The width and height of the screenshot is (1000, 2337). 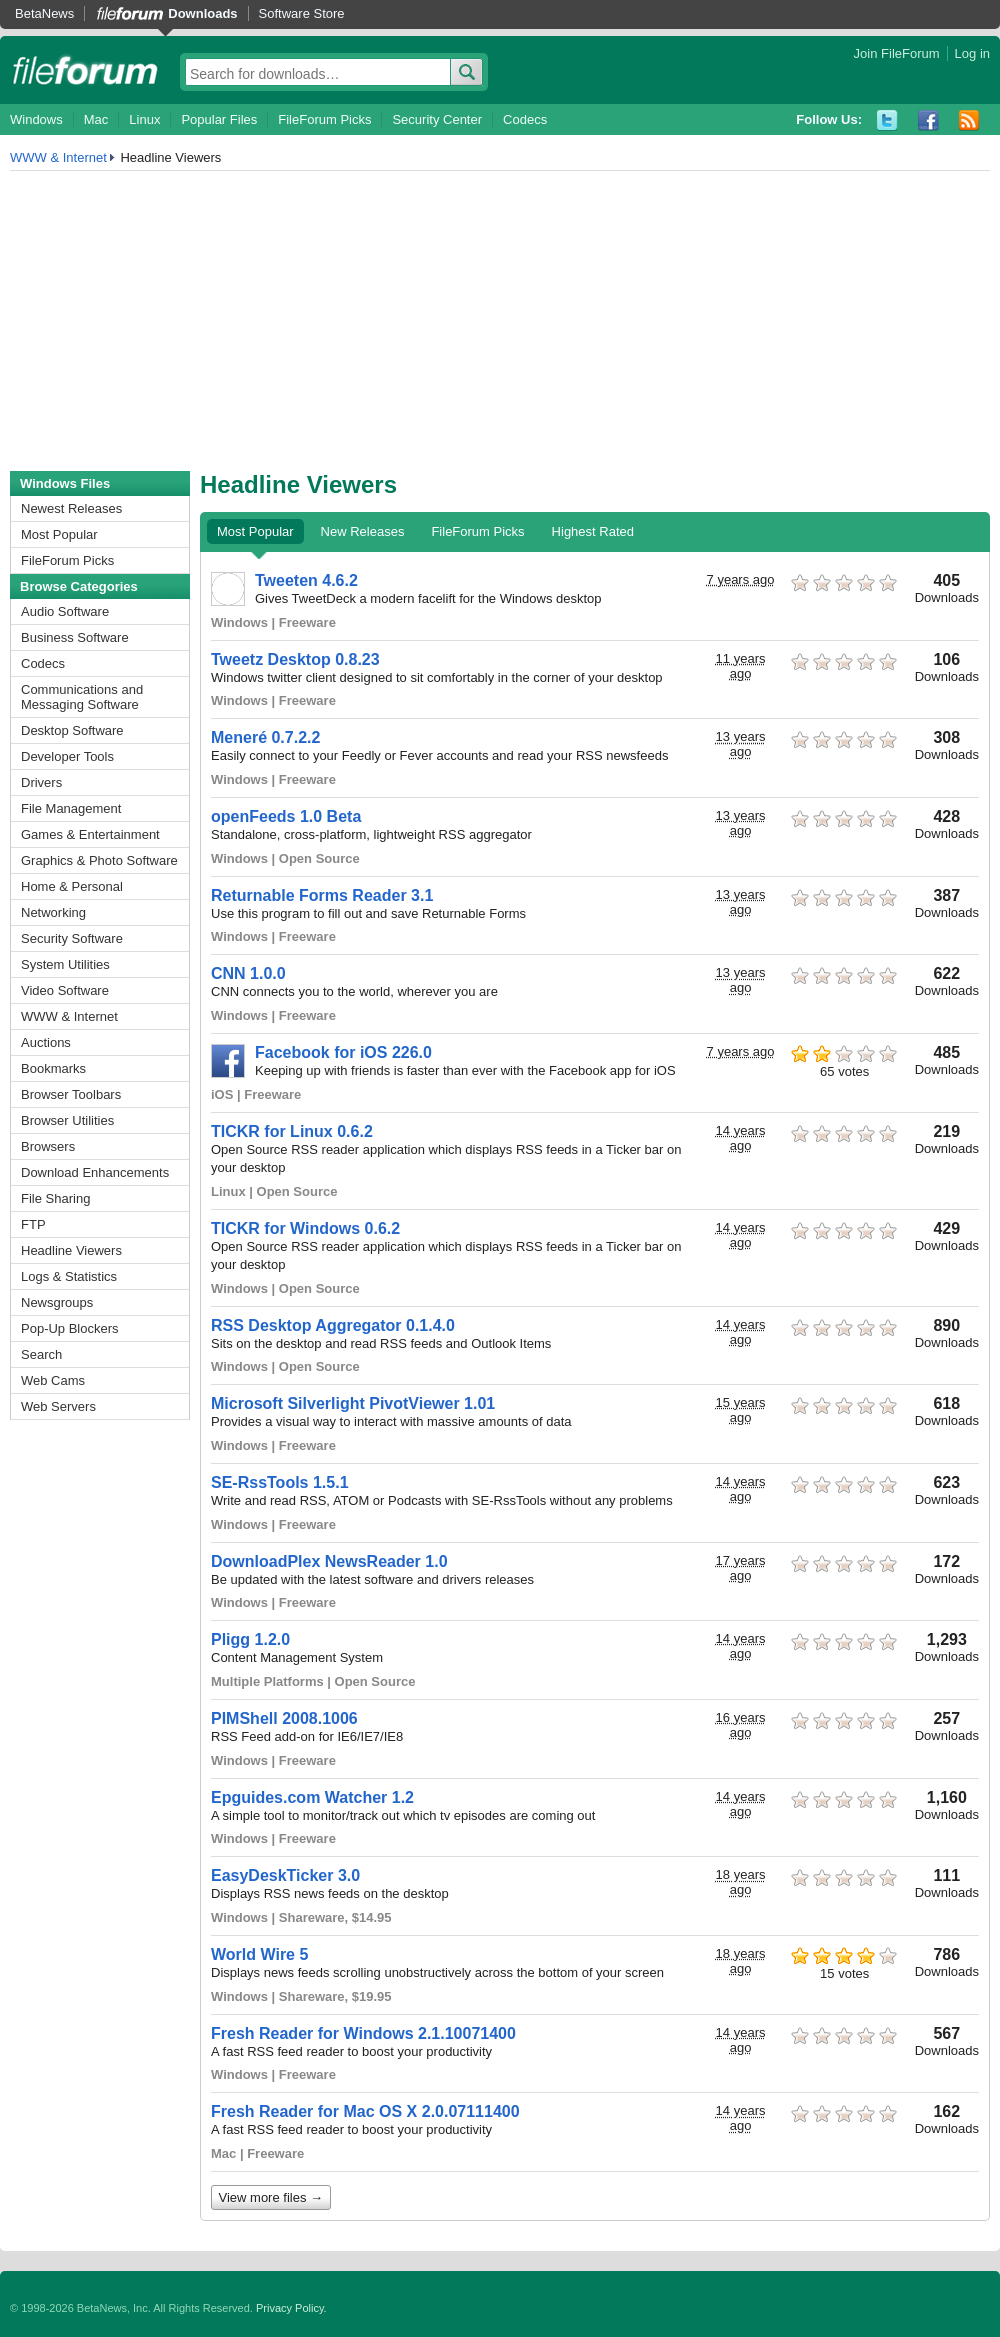 I want to click on Facebook for iOS 226.0, so click(x=343, y=1052).